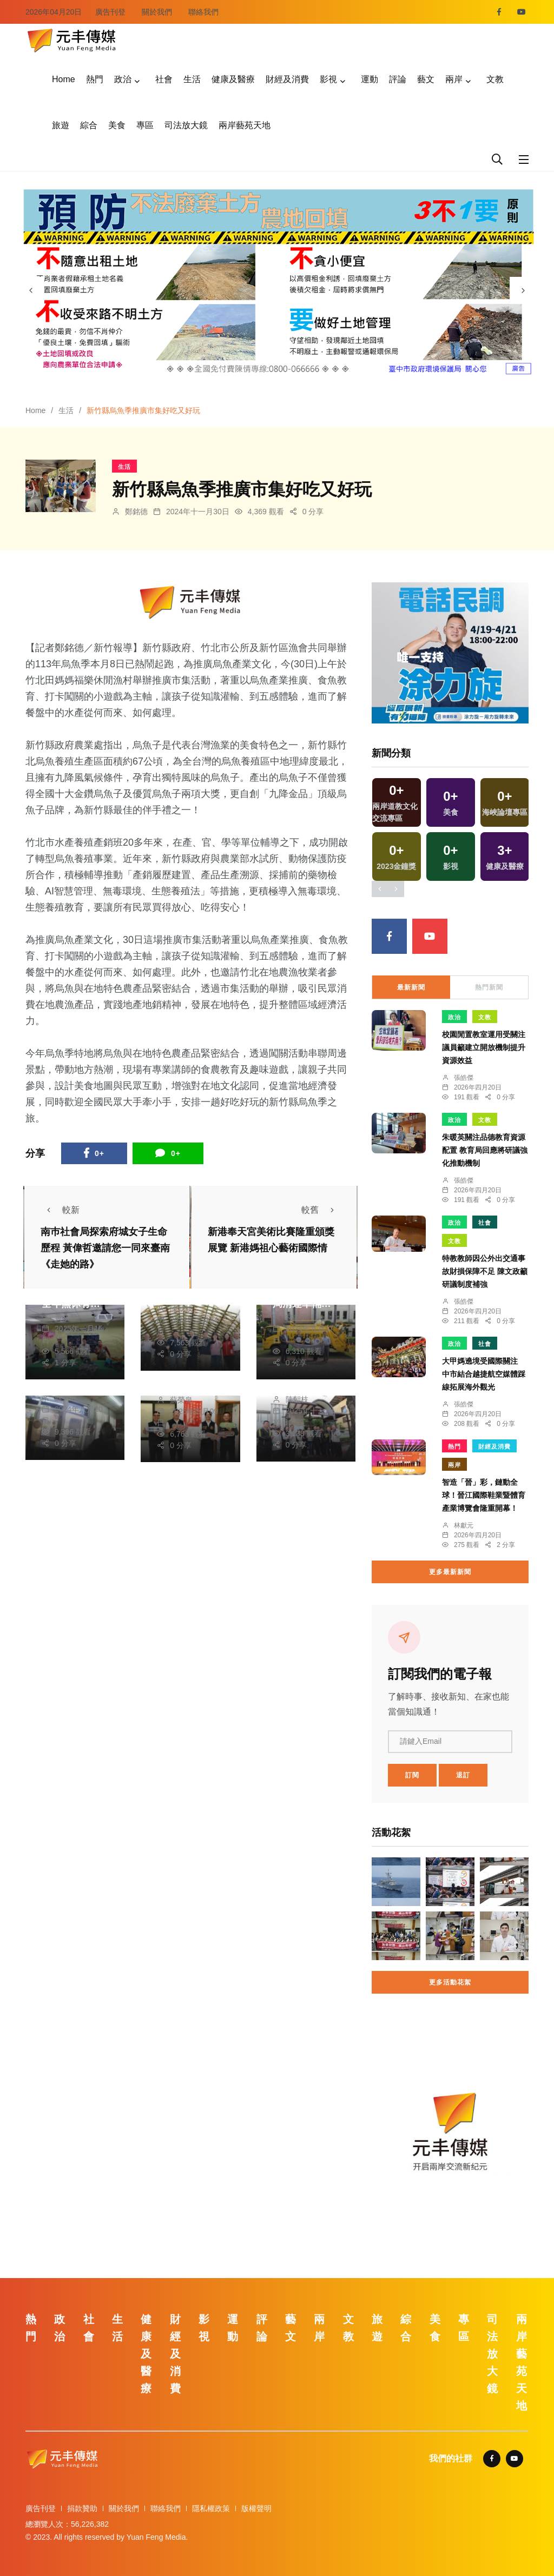  Describe the element at coordinates (181, 1308) in the screenshot. I see `陳朝枝` at that location.